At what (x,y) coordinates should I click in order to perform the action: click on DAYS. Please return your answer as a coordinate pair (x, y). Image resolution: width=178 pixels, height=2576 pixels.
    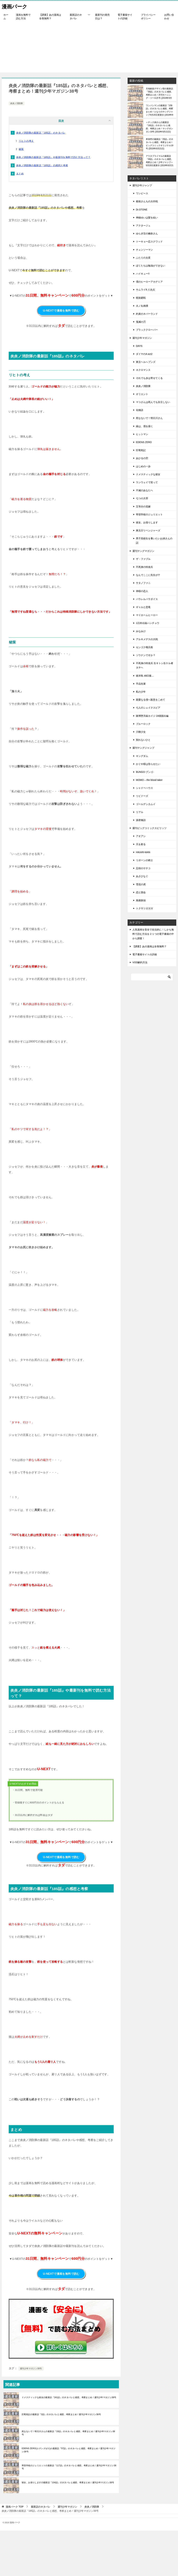
    Looking at the image, I should click on (139, 346).